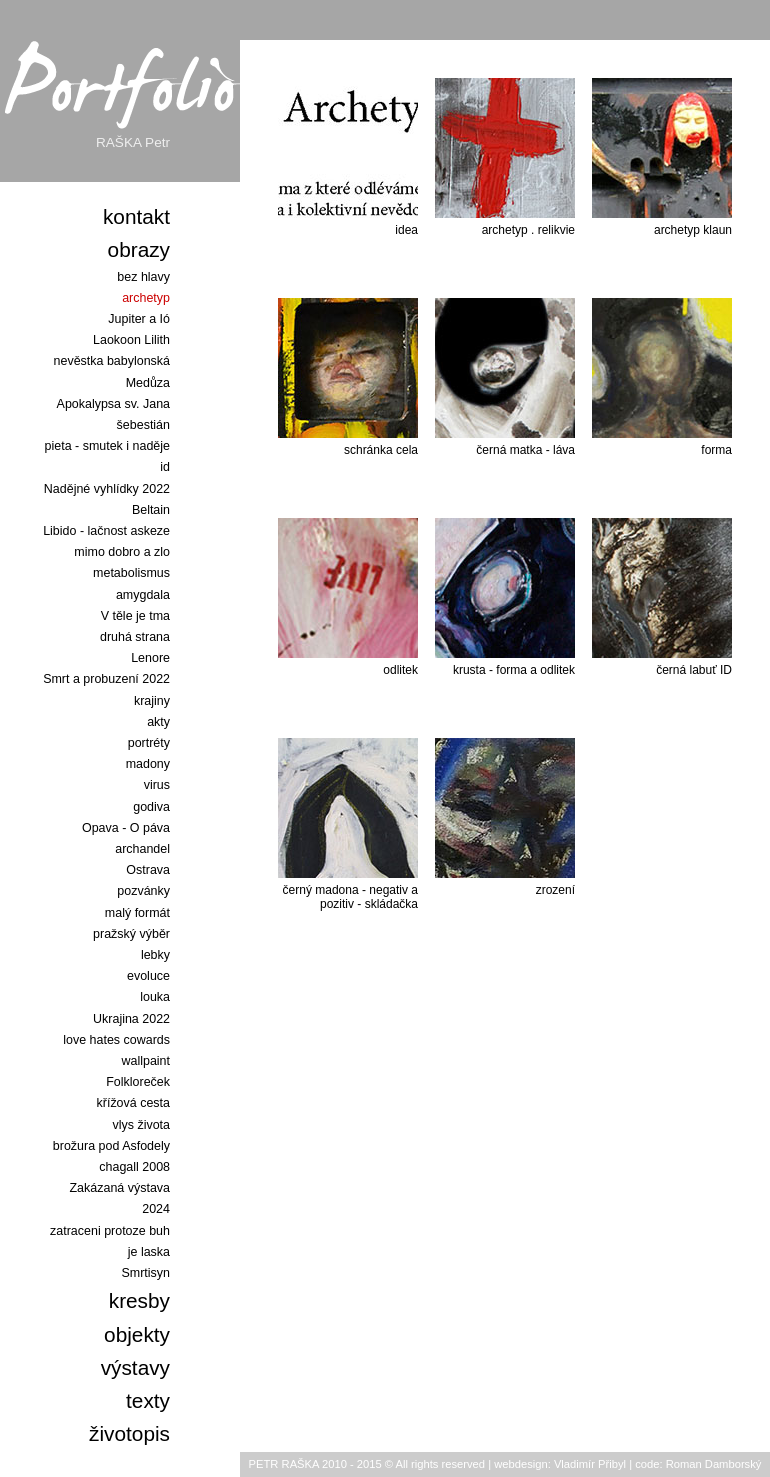 Image resolution: width=770 pixels, height=1477 pixels. I want to click on Apokalypsa sv. Jana, so click(113, 404).